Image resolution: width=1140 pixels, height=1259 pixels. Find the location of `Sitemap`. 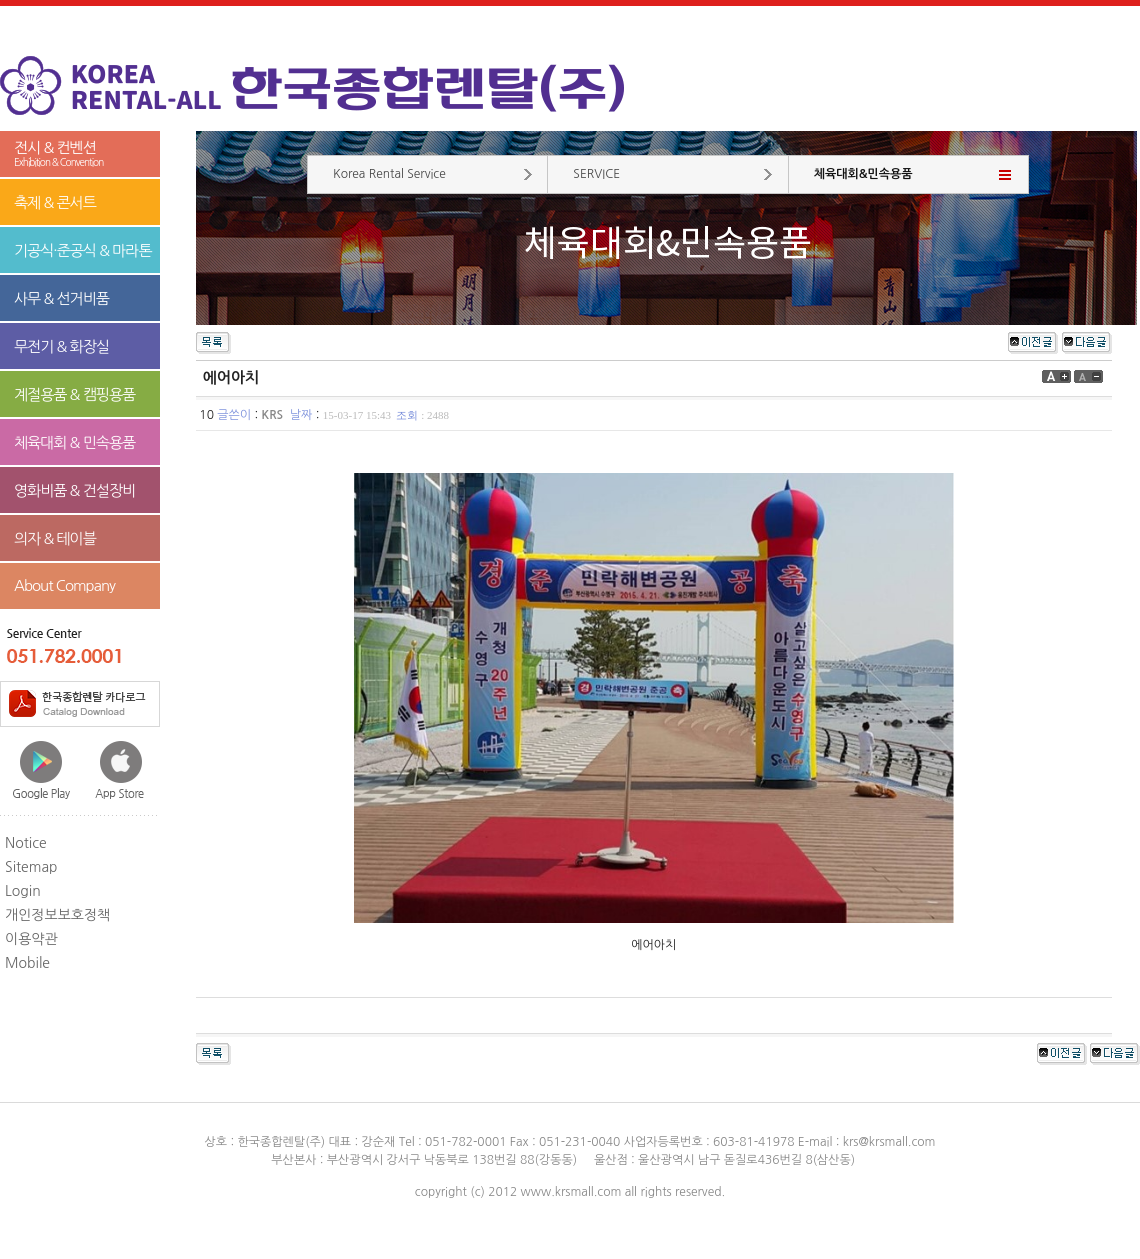

Sitemap is located at coordinates (31, 867).